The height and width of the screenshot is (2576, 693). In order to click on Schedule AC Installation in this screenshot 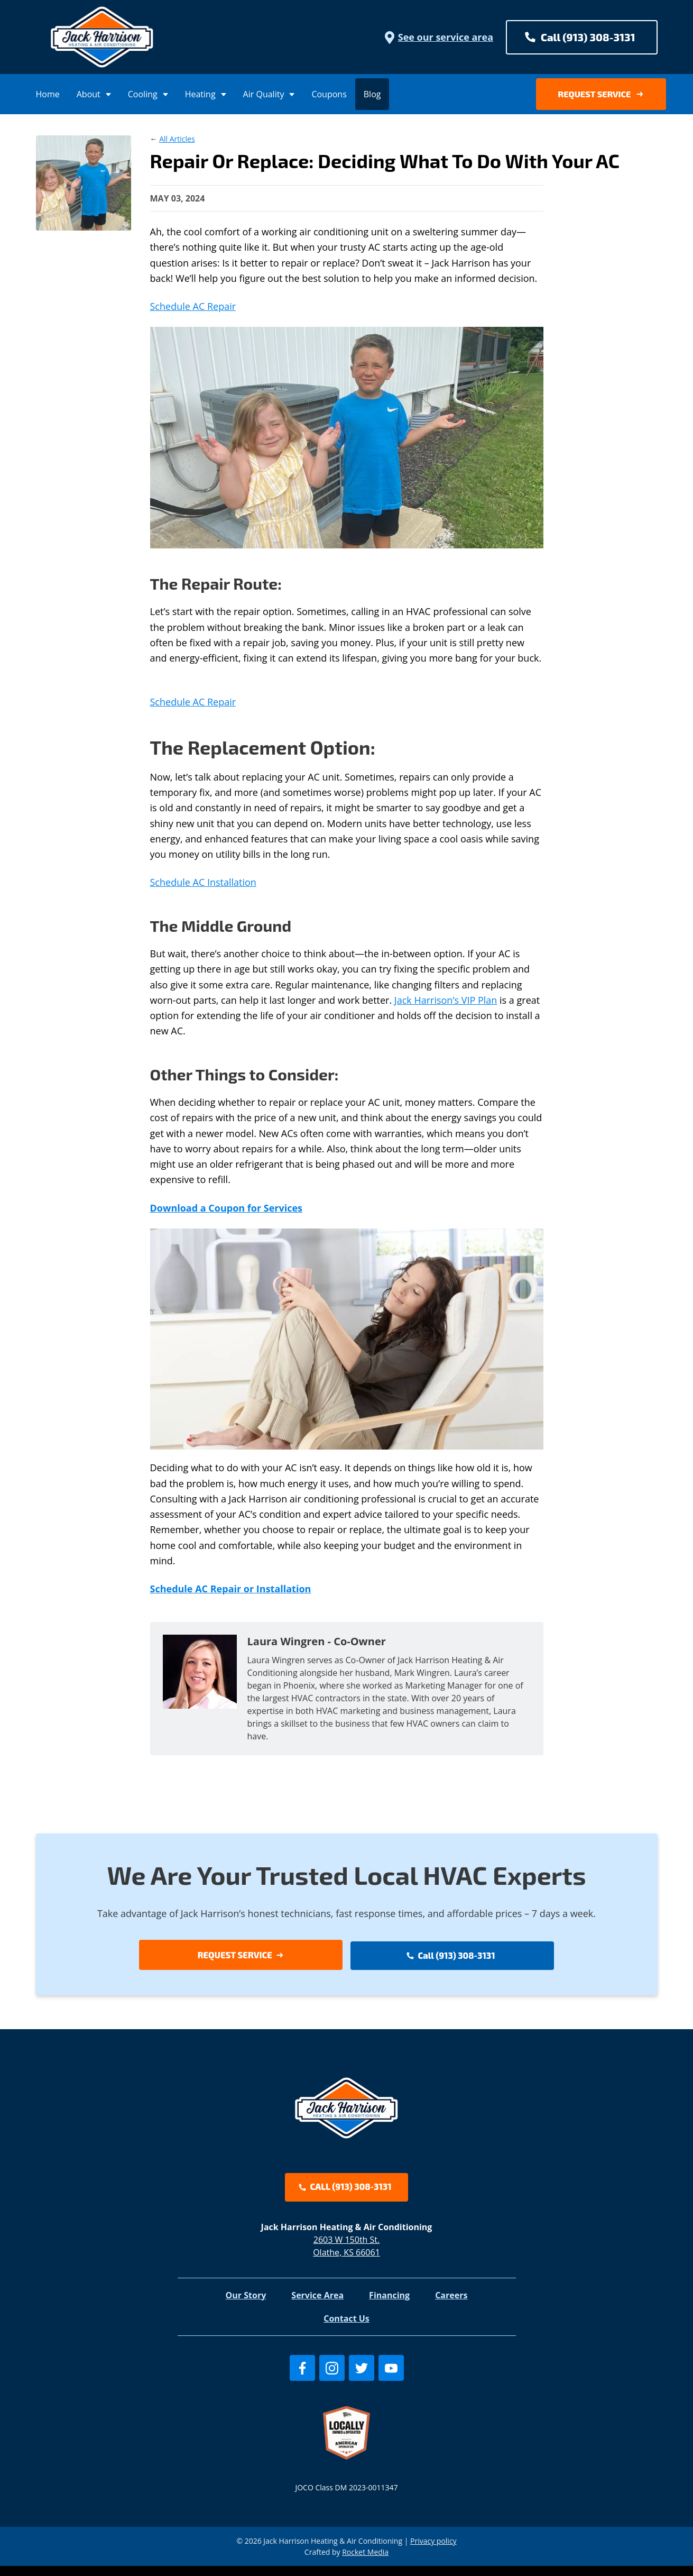, I will do `click(203, 882)`.